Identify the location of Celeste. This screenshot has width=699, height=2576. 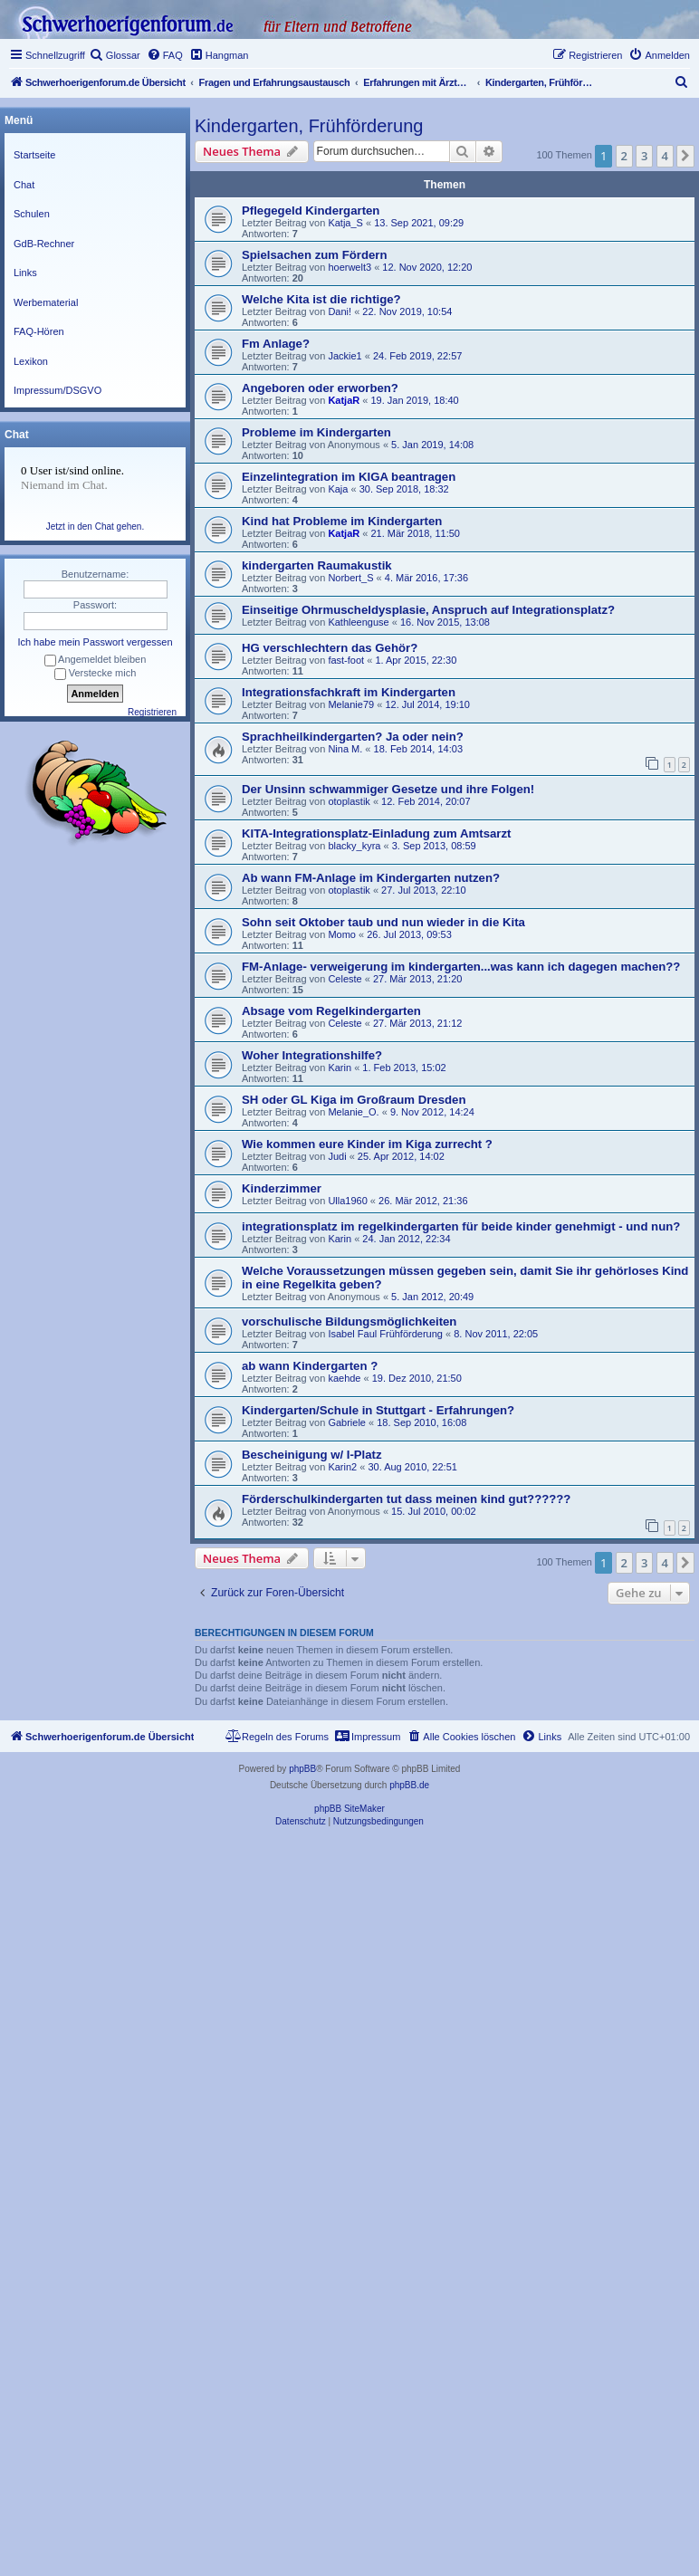
(344, 978).